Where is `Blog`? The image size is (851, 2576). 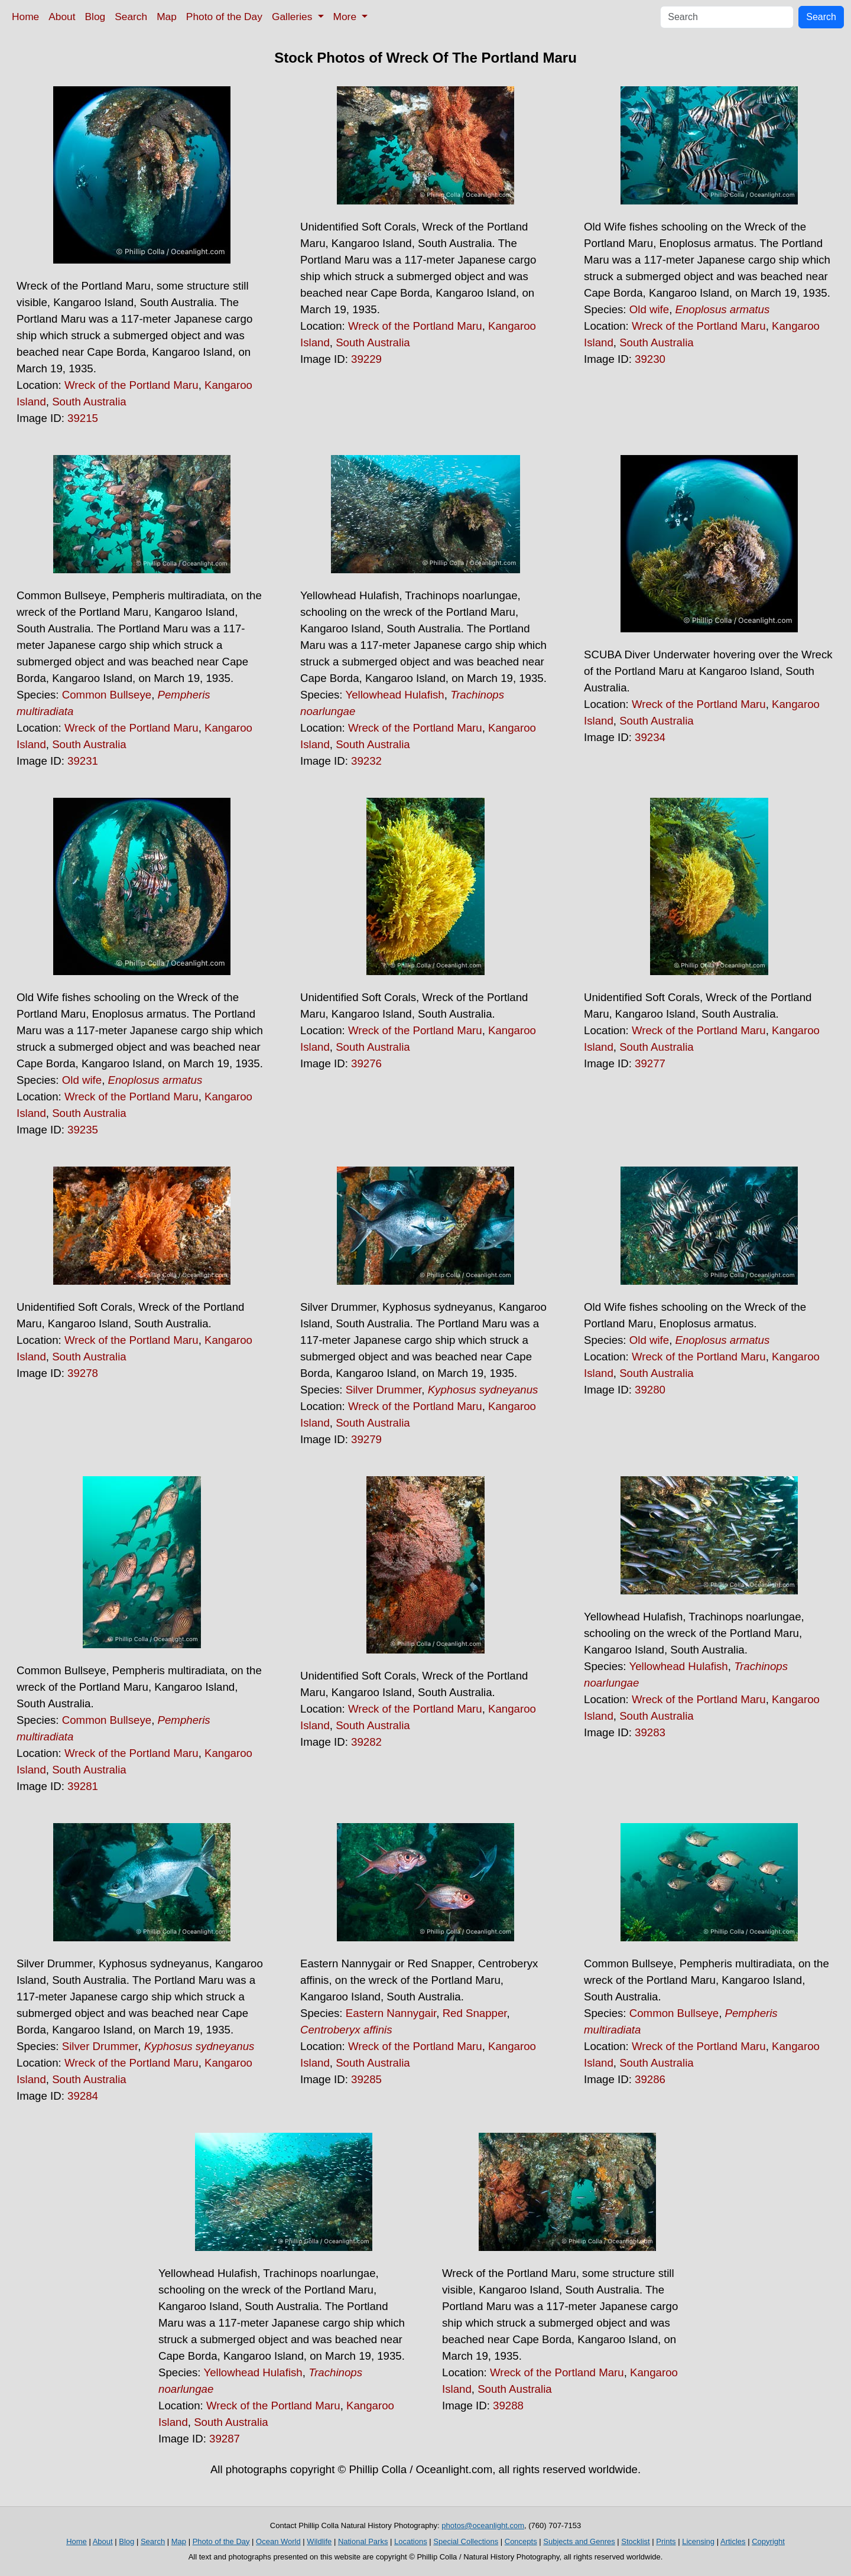
Blog is located at coordinates (95, 16).